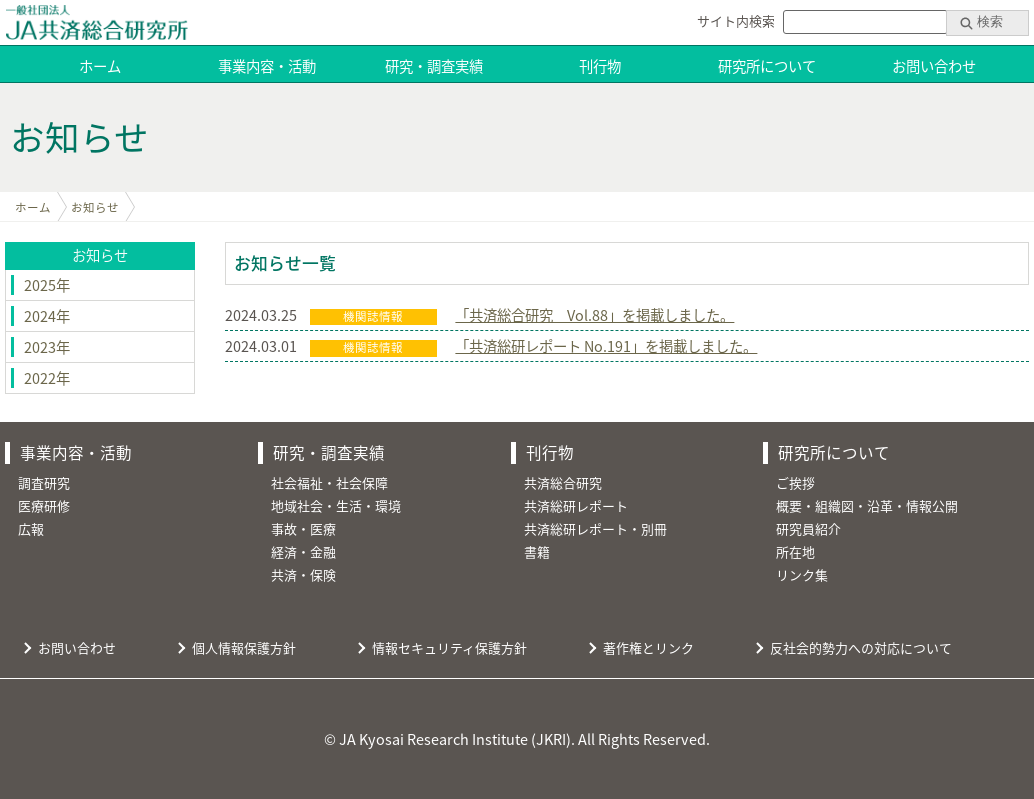  Describe the element at coordinates (44, 482) in the screenshot. I see `調査研究` at that location.